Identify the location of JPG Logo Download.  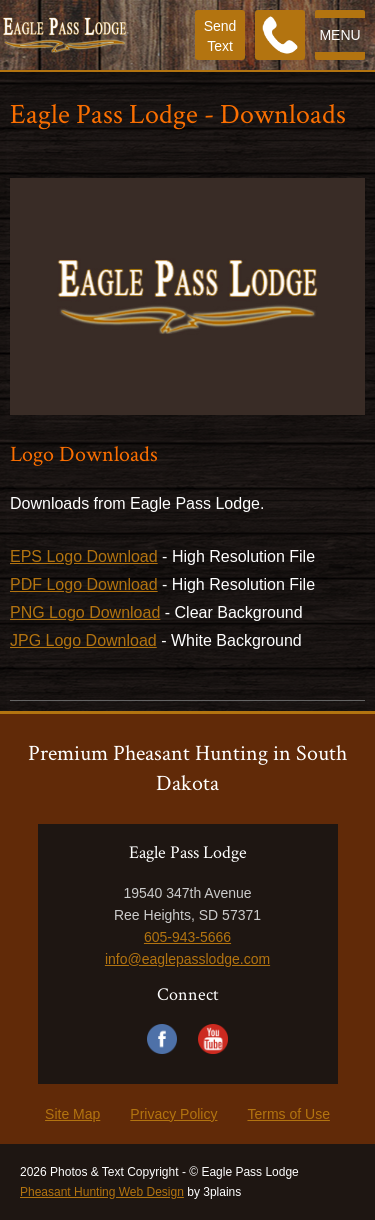
(83, 640).